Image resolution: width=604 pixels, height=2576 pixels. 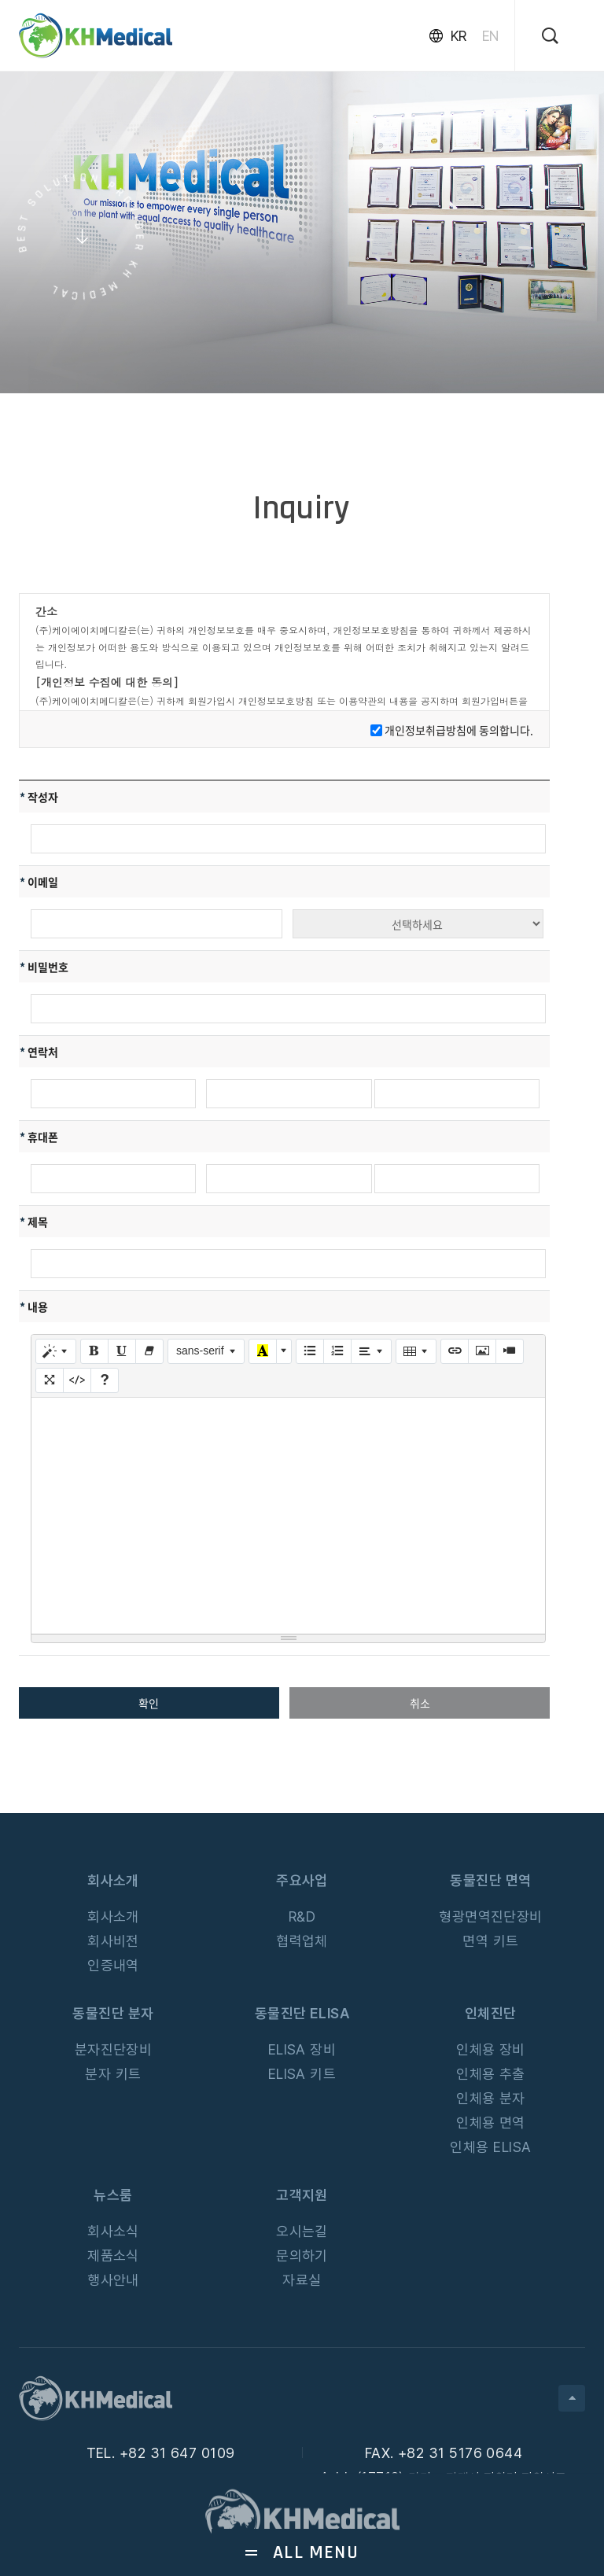 What do you see at coordinates (77, 1380) in the screenshot?
I see `[HTML]` at bounding box center [77, 1380].